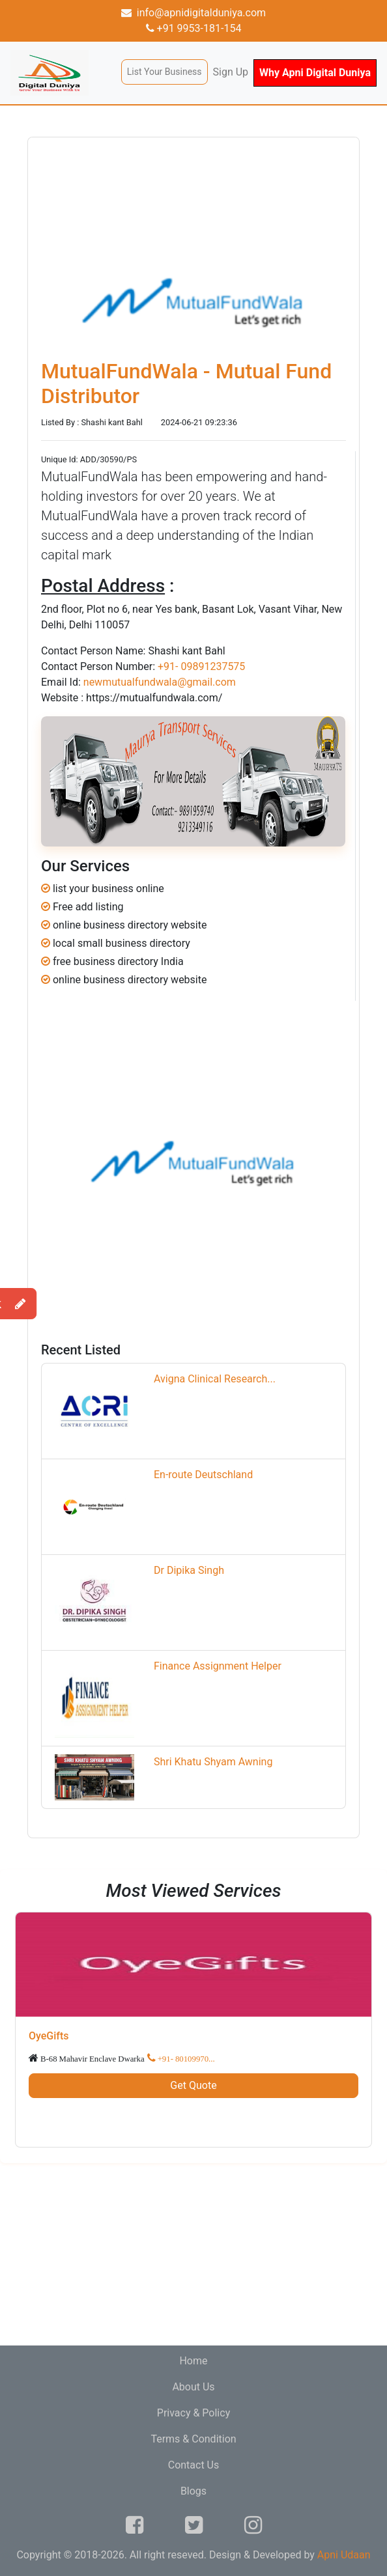  I want to click on Avigna Clinical Research..., so click(215, 1379).